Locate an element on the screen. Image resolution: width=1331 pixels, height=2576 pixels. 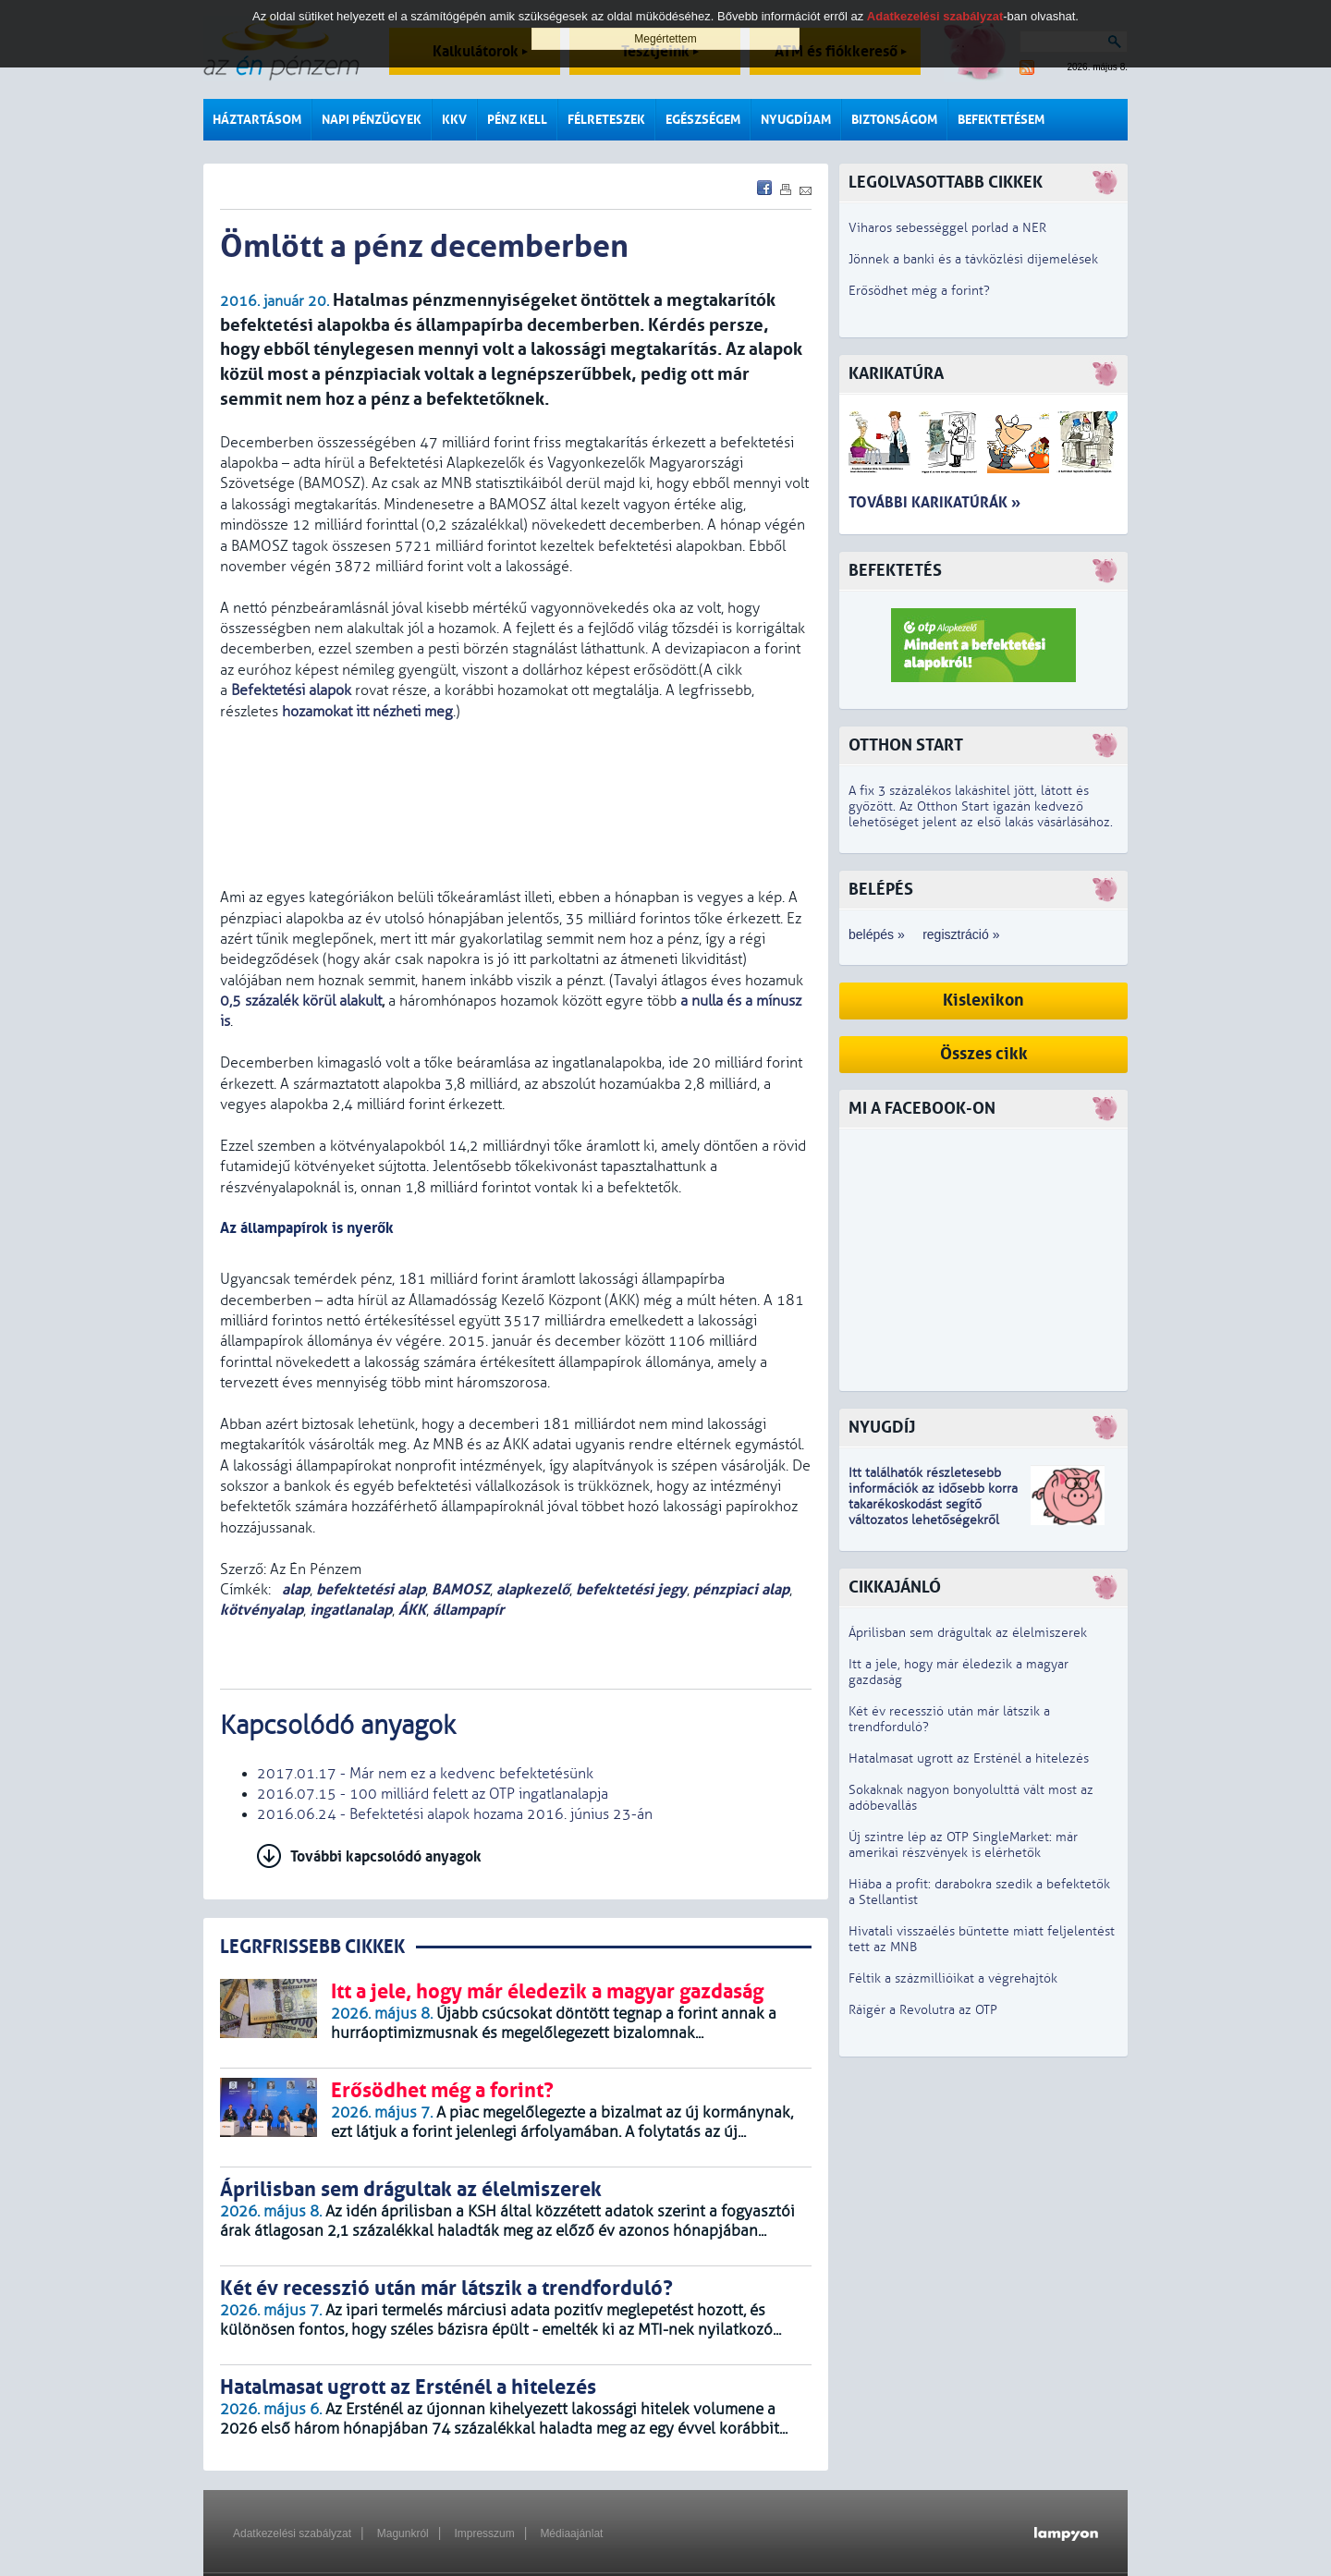
regisztráció » is located at coordinates (960, 934).